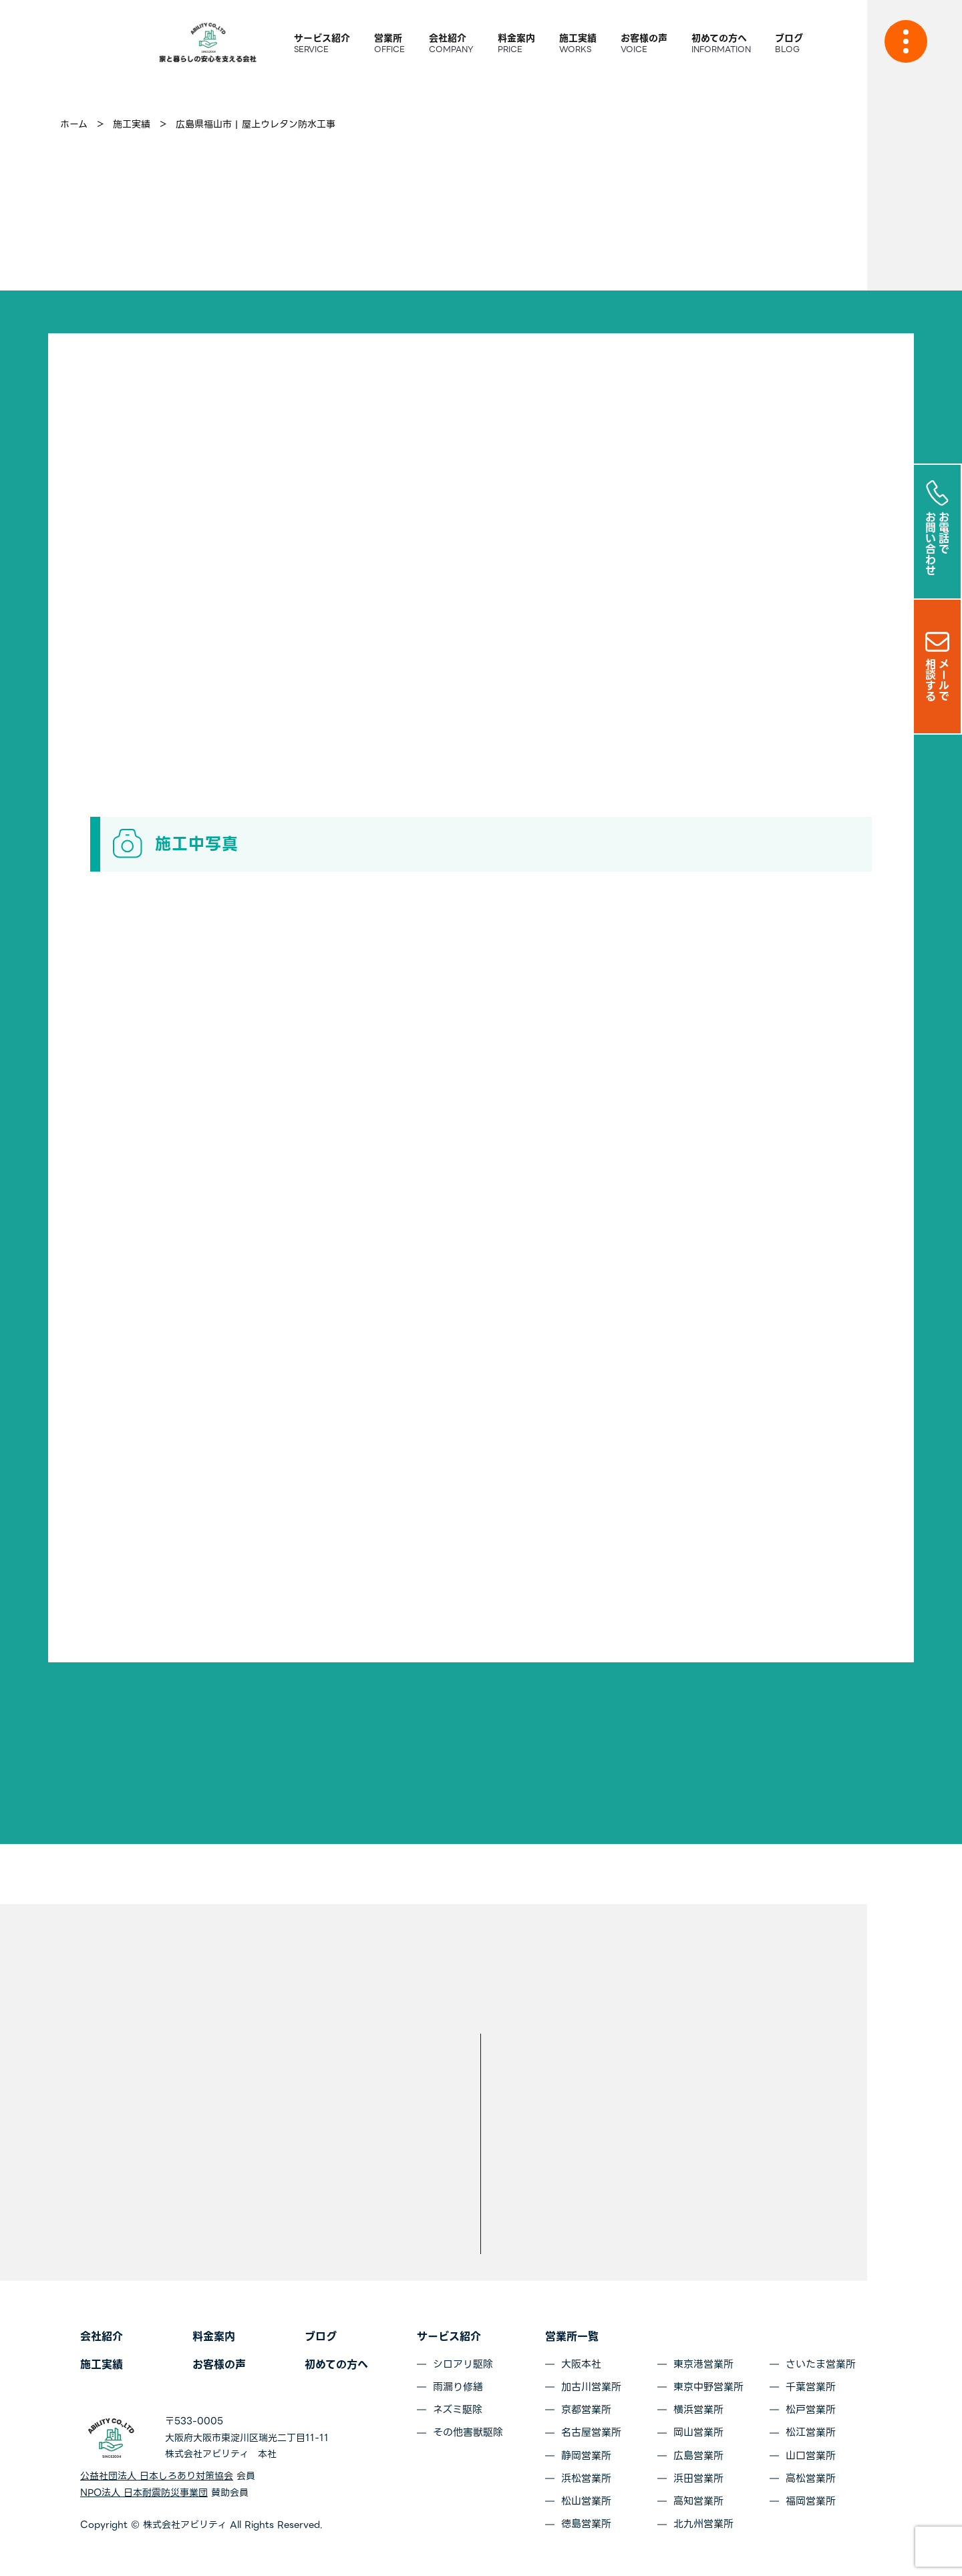 Image resolution: width=962 pixels, height=2576 pixels. I want to click on 公益社団法人 日本しろあり対策協会, so click(156, 2475).